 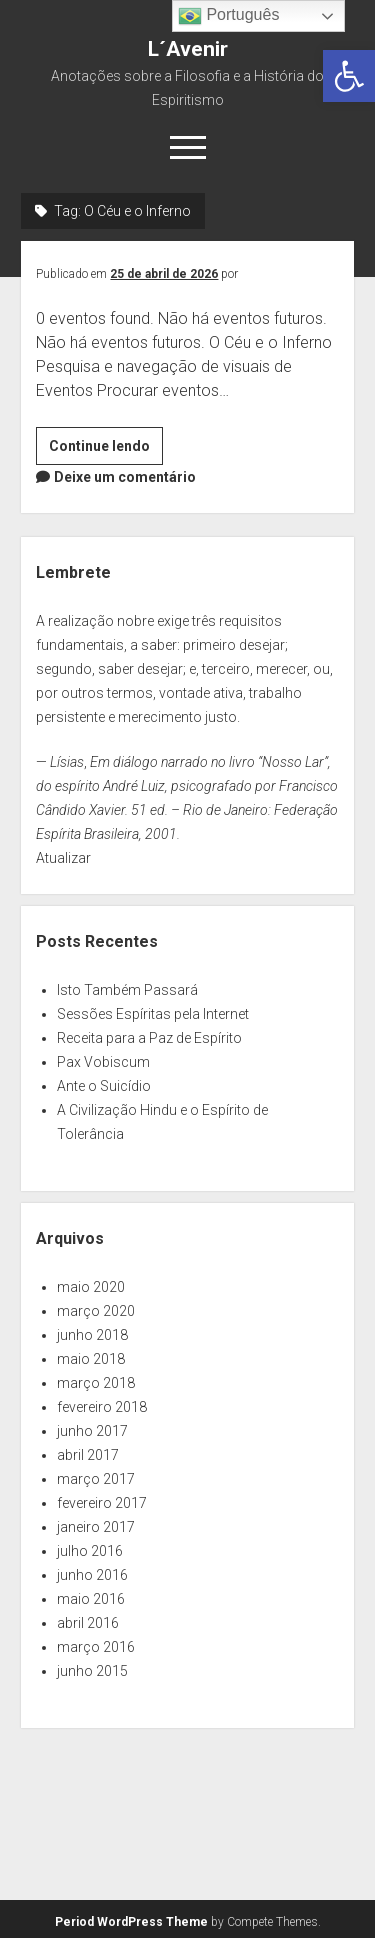 I want to click on março 2018 [link], so click(x=96, y=1383).